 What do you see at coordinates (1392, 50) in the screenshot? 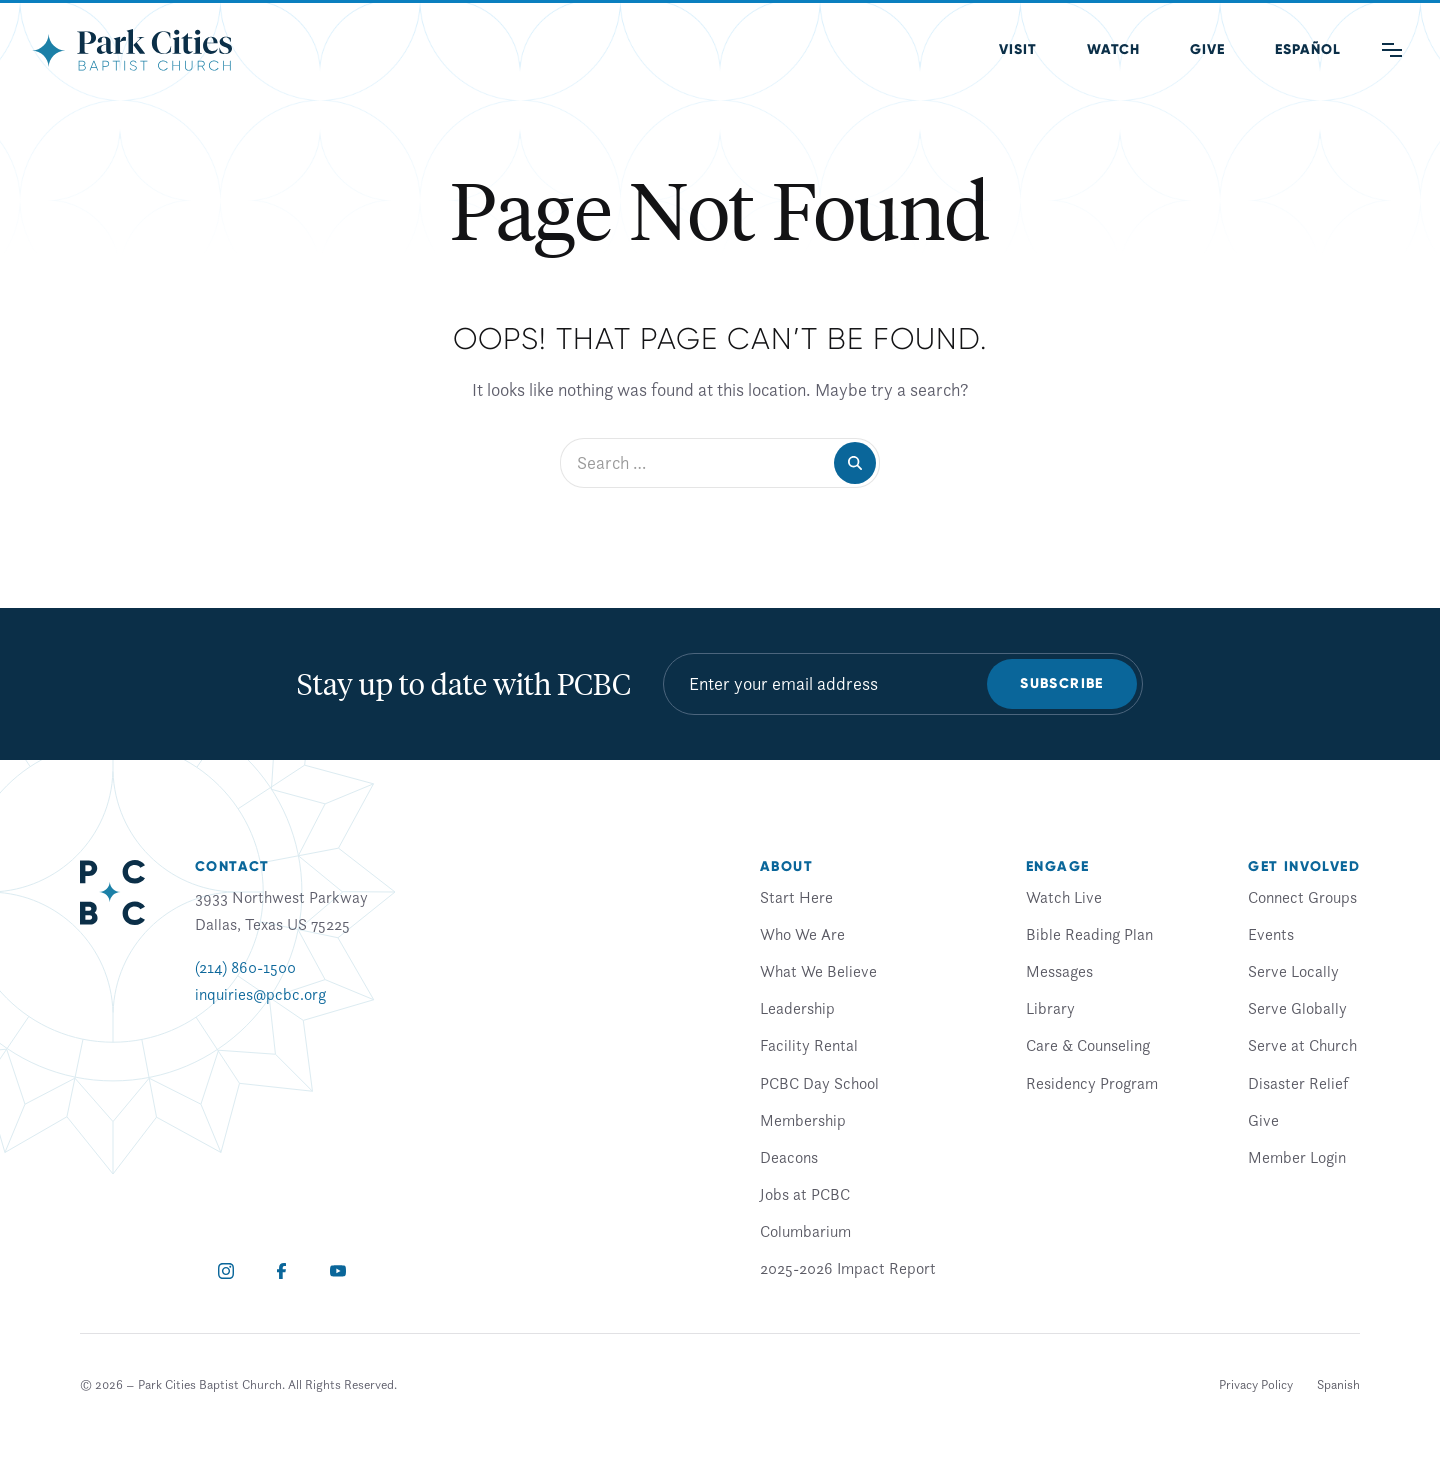
I see `[Main Menu]` at bounding box center [1392, 50].